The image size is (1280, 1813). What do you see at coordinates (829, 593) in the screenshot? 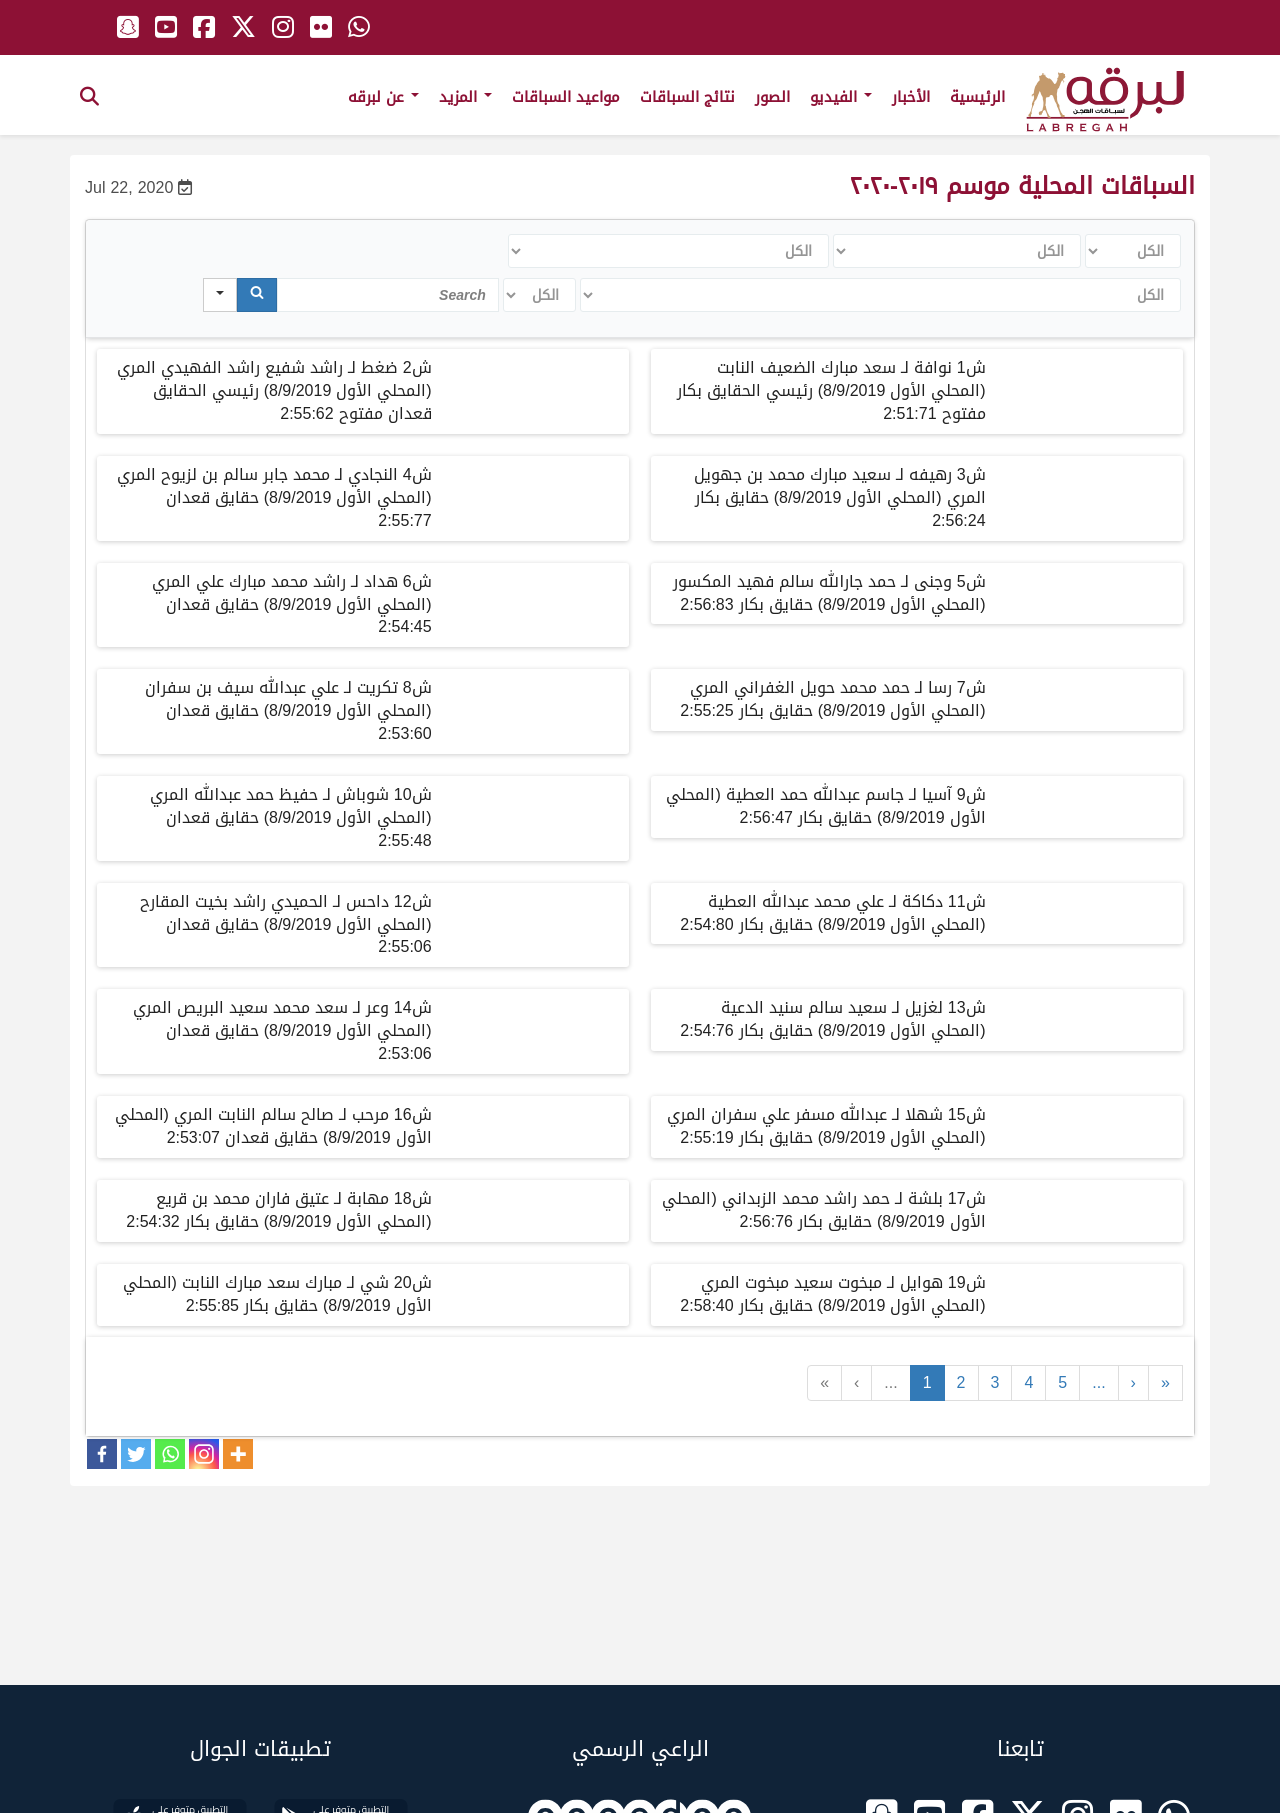
I see `ش5 وجنى لـ حمد جارالله سالم فهيد المكسور (المحلي الأول 8/9/2019) حقايق بكار 2:56:83` at bounding box center [829, 593].